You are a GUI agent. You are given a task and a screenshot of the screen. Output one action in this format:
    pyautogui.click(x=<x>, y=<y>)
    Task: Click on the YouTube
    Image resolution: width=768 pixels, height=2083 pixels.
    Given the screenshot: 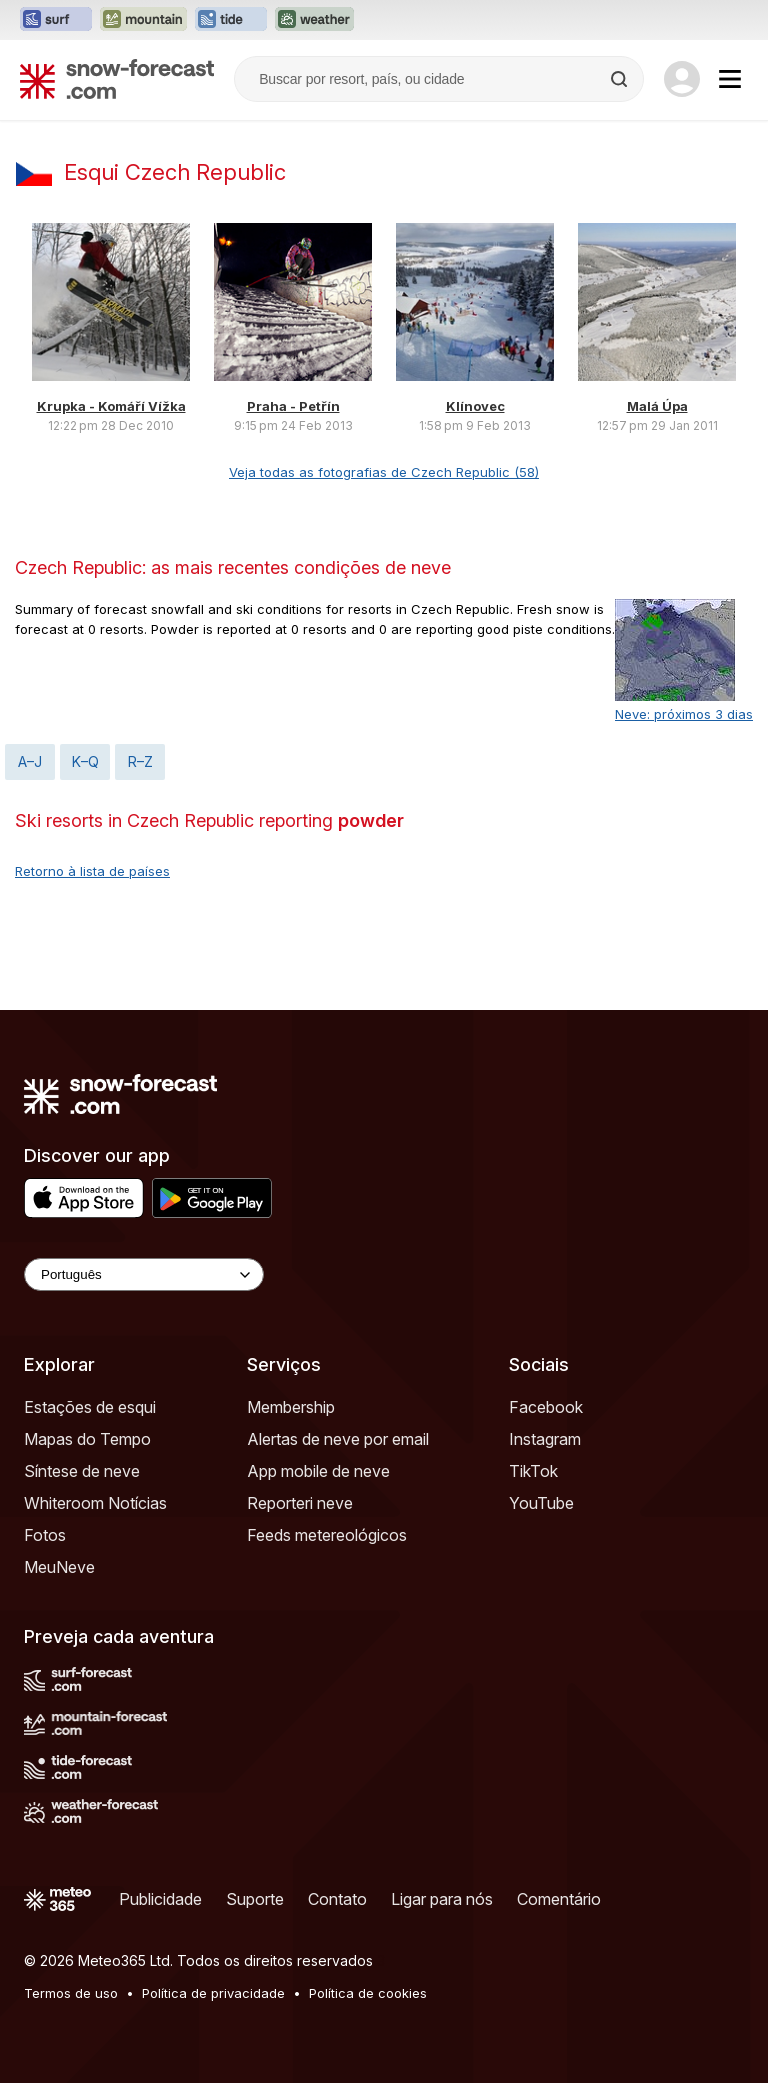 What is the action you would take?
    pyautogui.click(x=541, y=1503)
    